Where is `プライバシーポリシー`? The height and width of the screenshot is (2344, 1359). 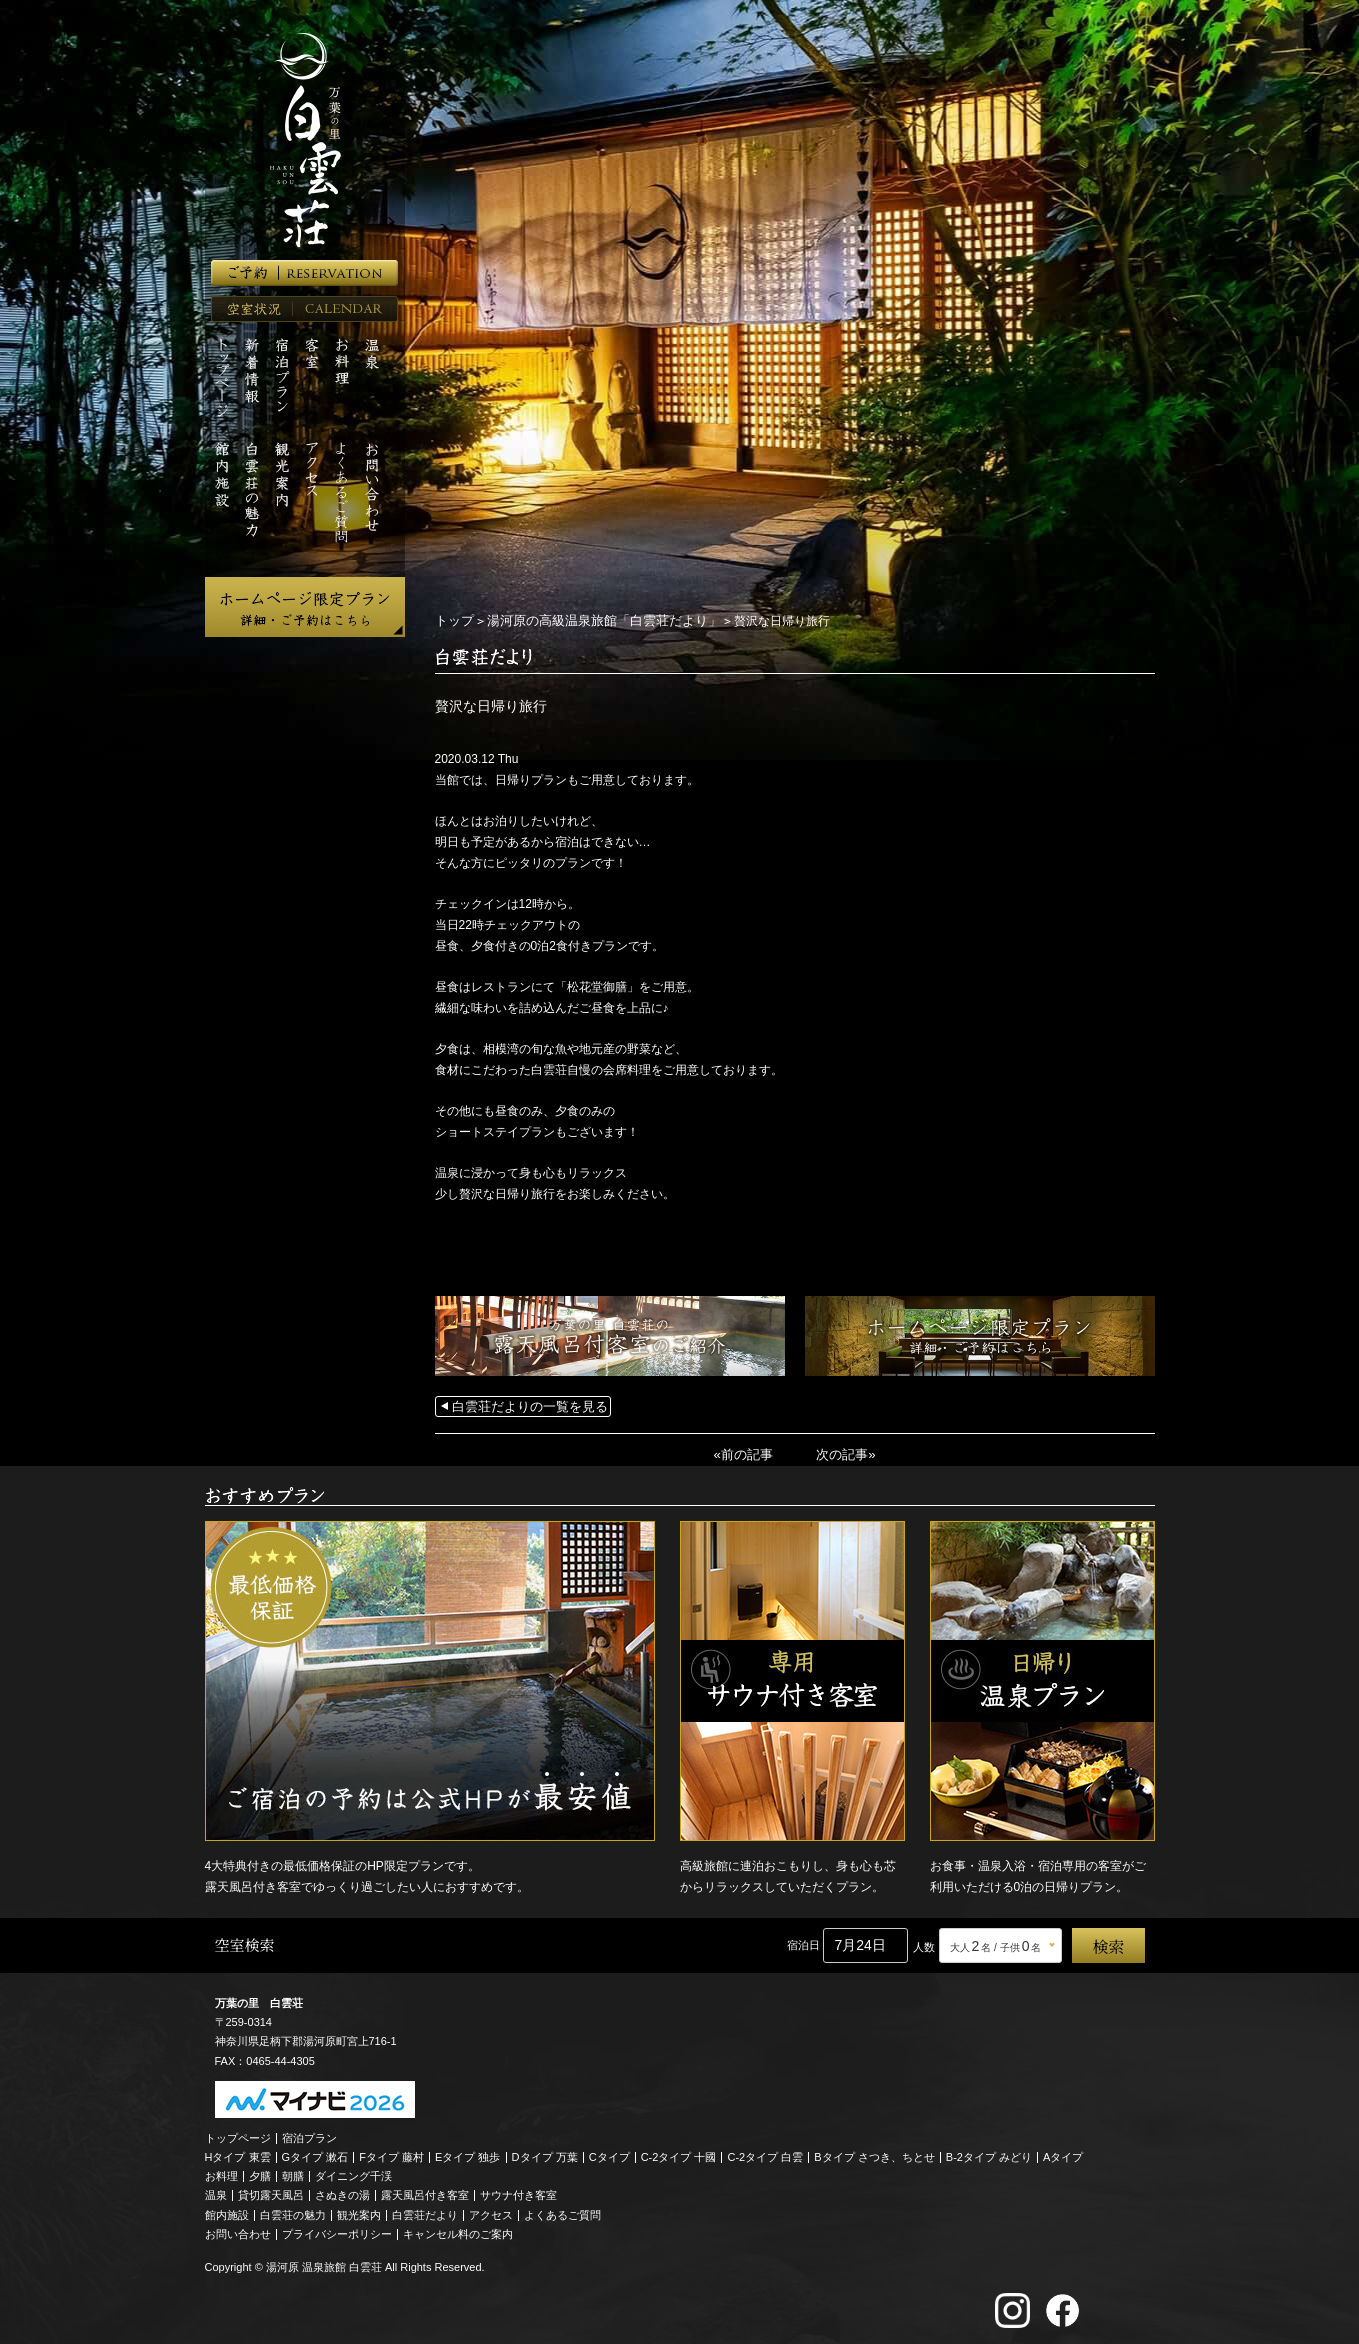 プライバシーポリシー is located at coordinates (337, 2230).